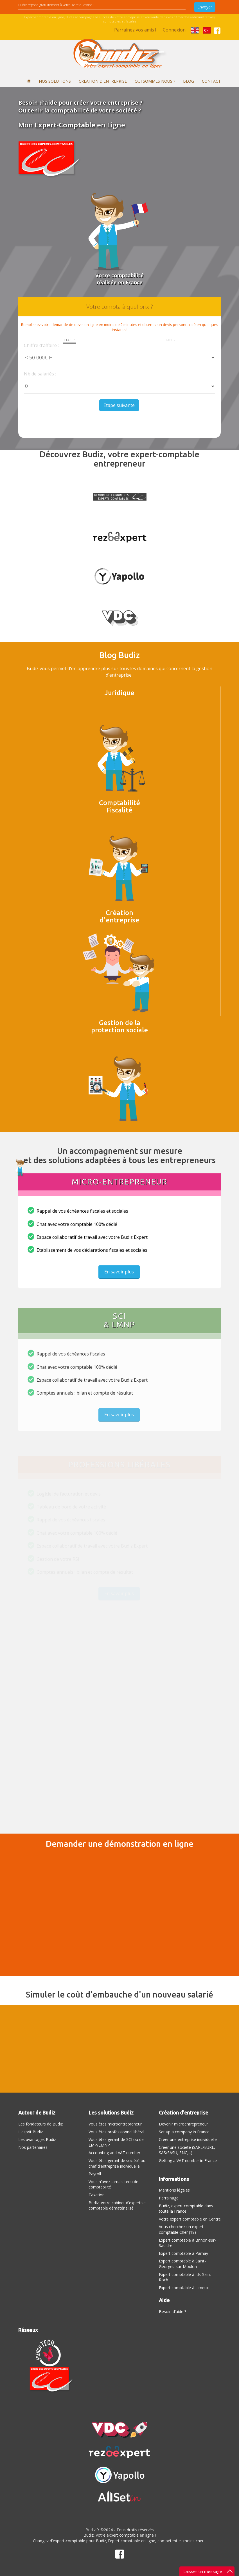 The width and height of the screenshot is (239, 2576). Describe the element at coordinates (103, 81) in the screenshot. I see `Création d'entreprise` at that location.